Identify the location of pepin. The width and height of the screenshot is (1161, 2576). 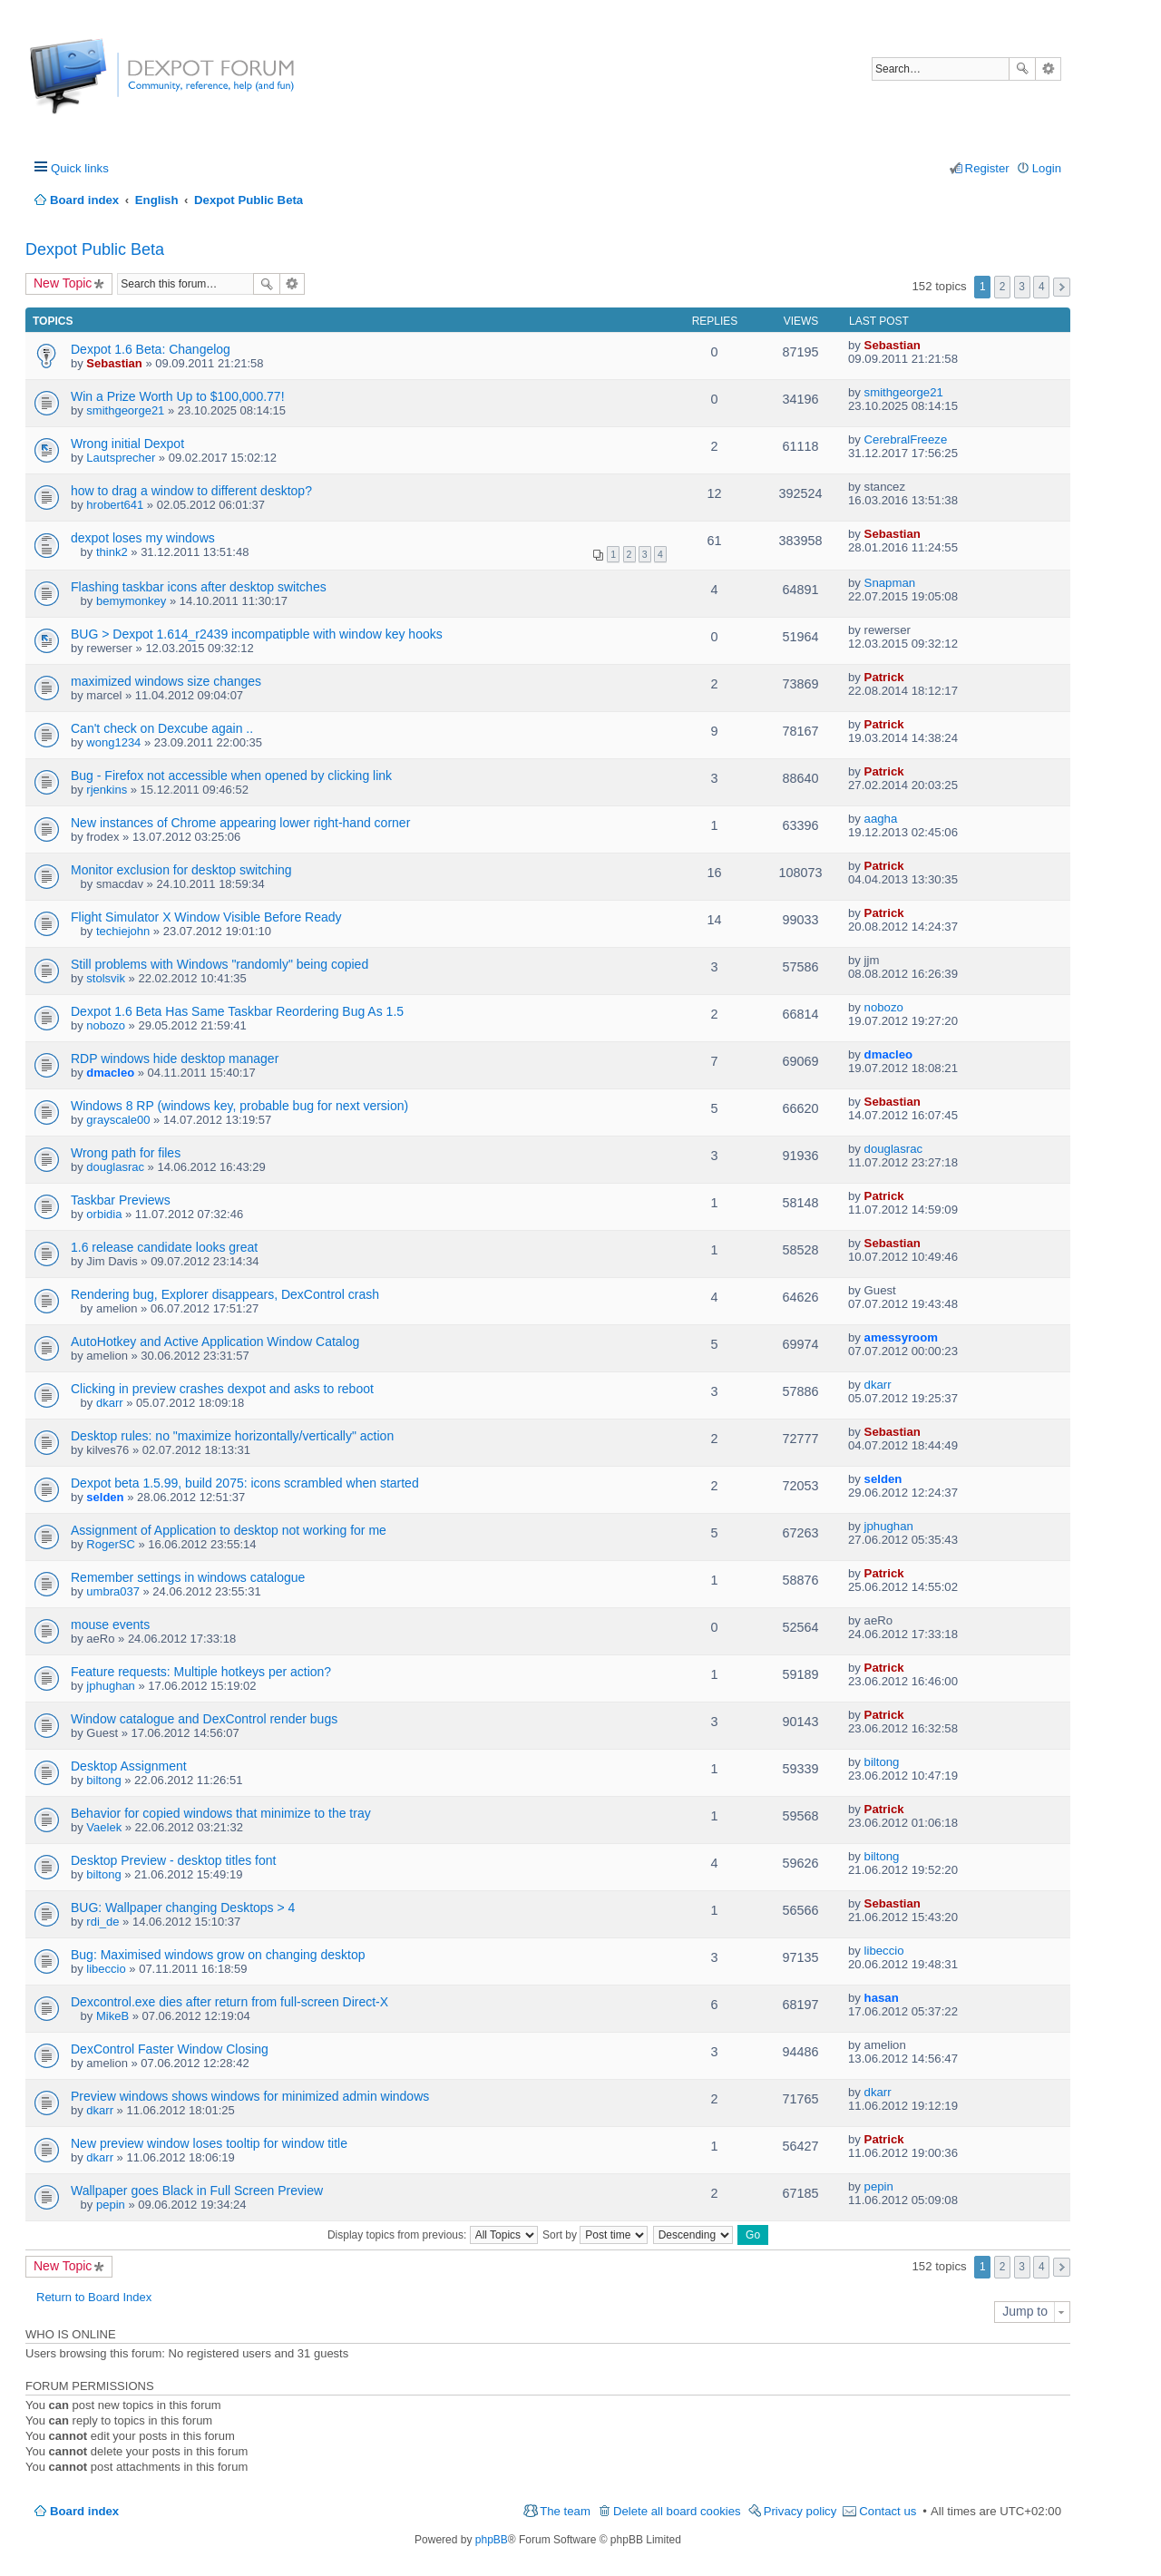
(110, 2204).